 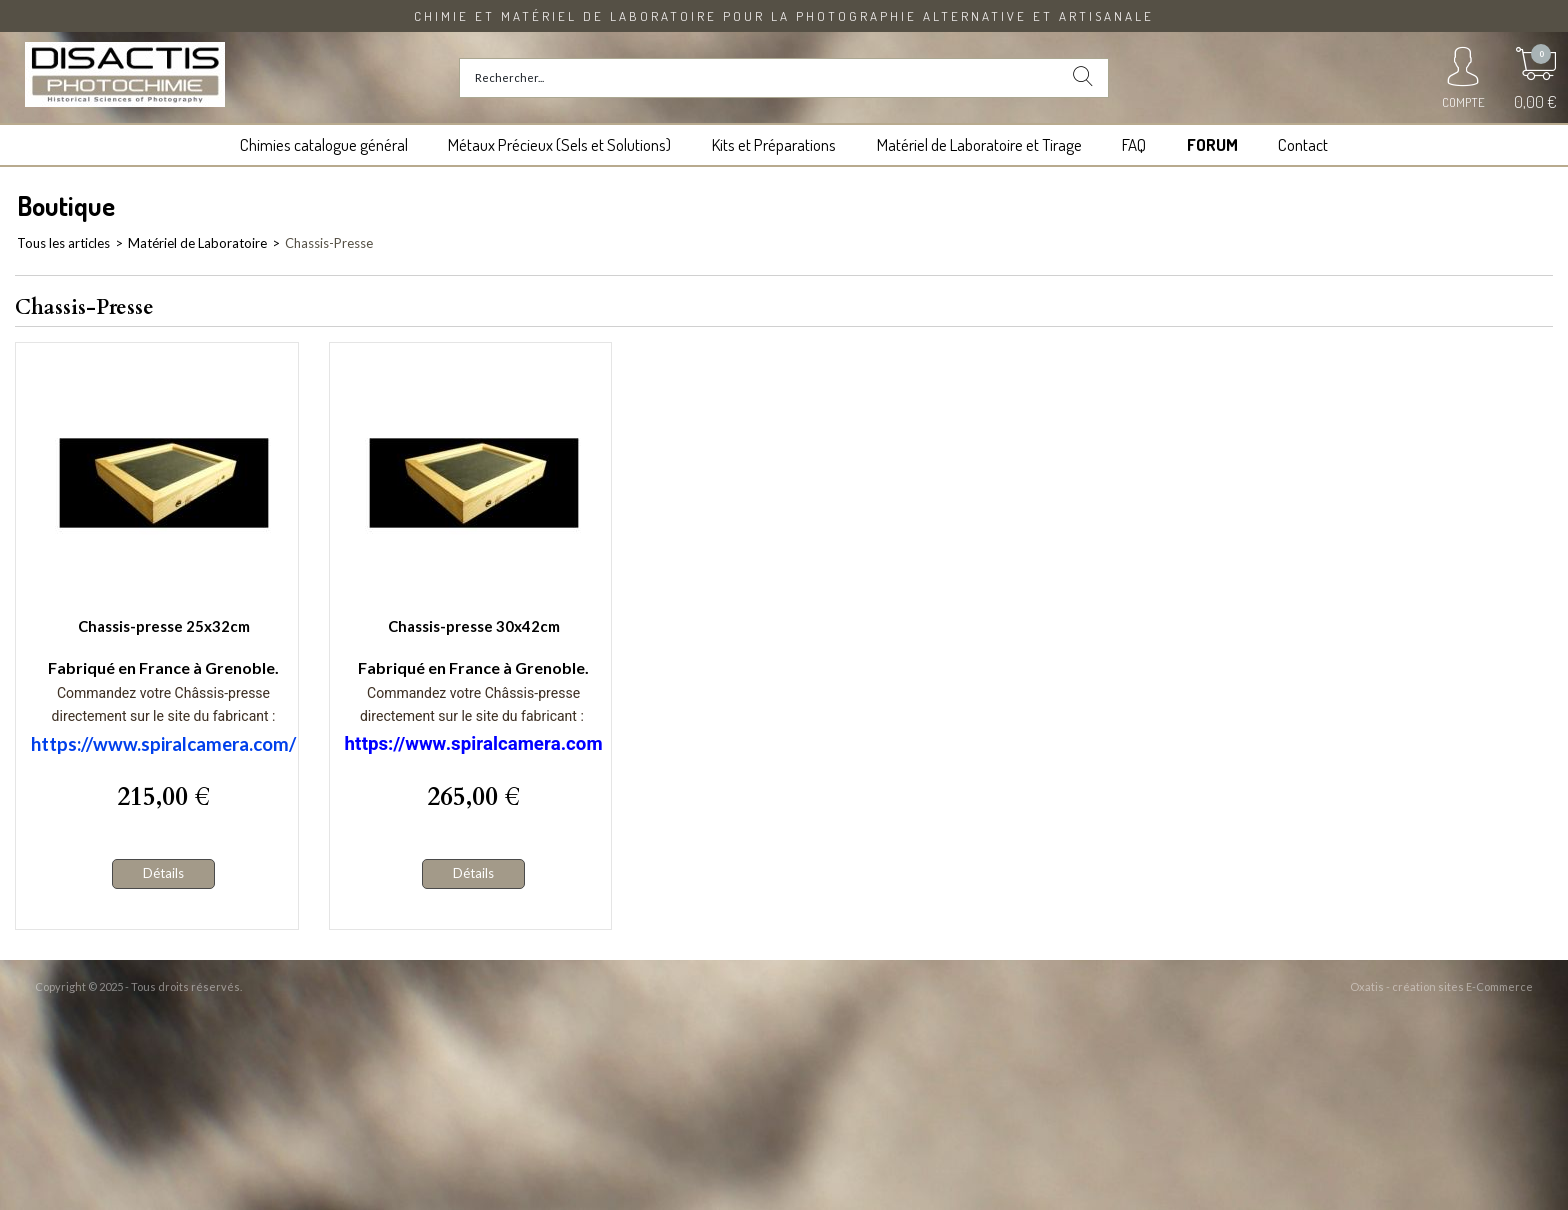 I want to click on FAQ, so click(x=1134, y=144).